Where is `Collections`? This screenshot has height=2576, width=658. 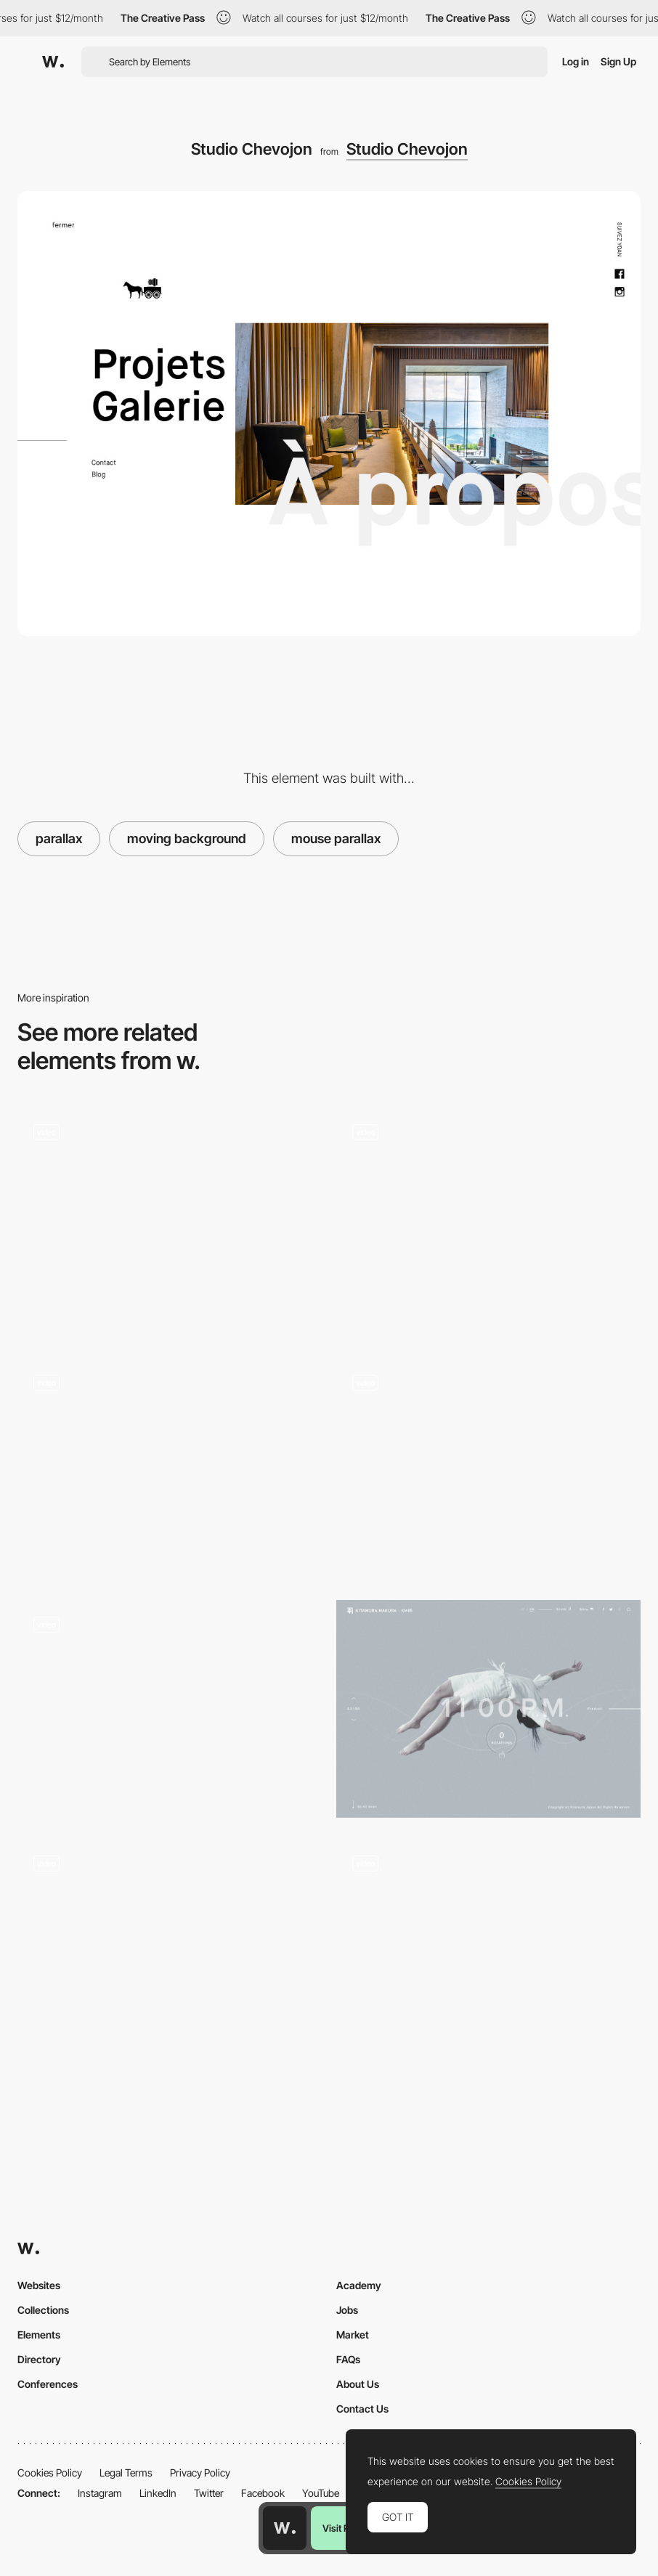
Collections is located at coordinates (43, 2310).